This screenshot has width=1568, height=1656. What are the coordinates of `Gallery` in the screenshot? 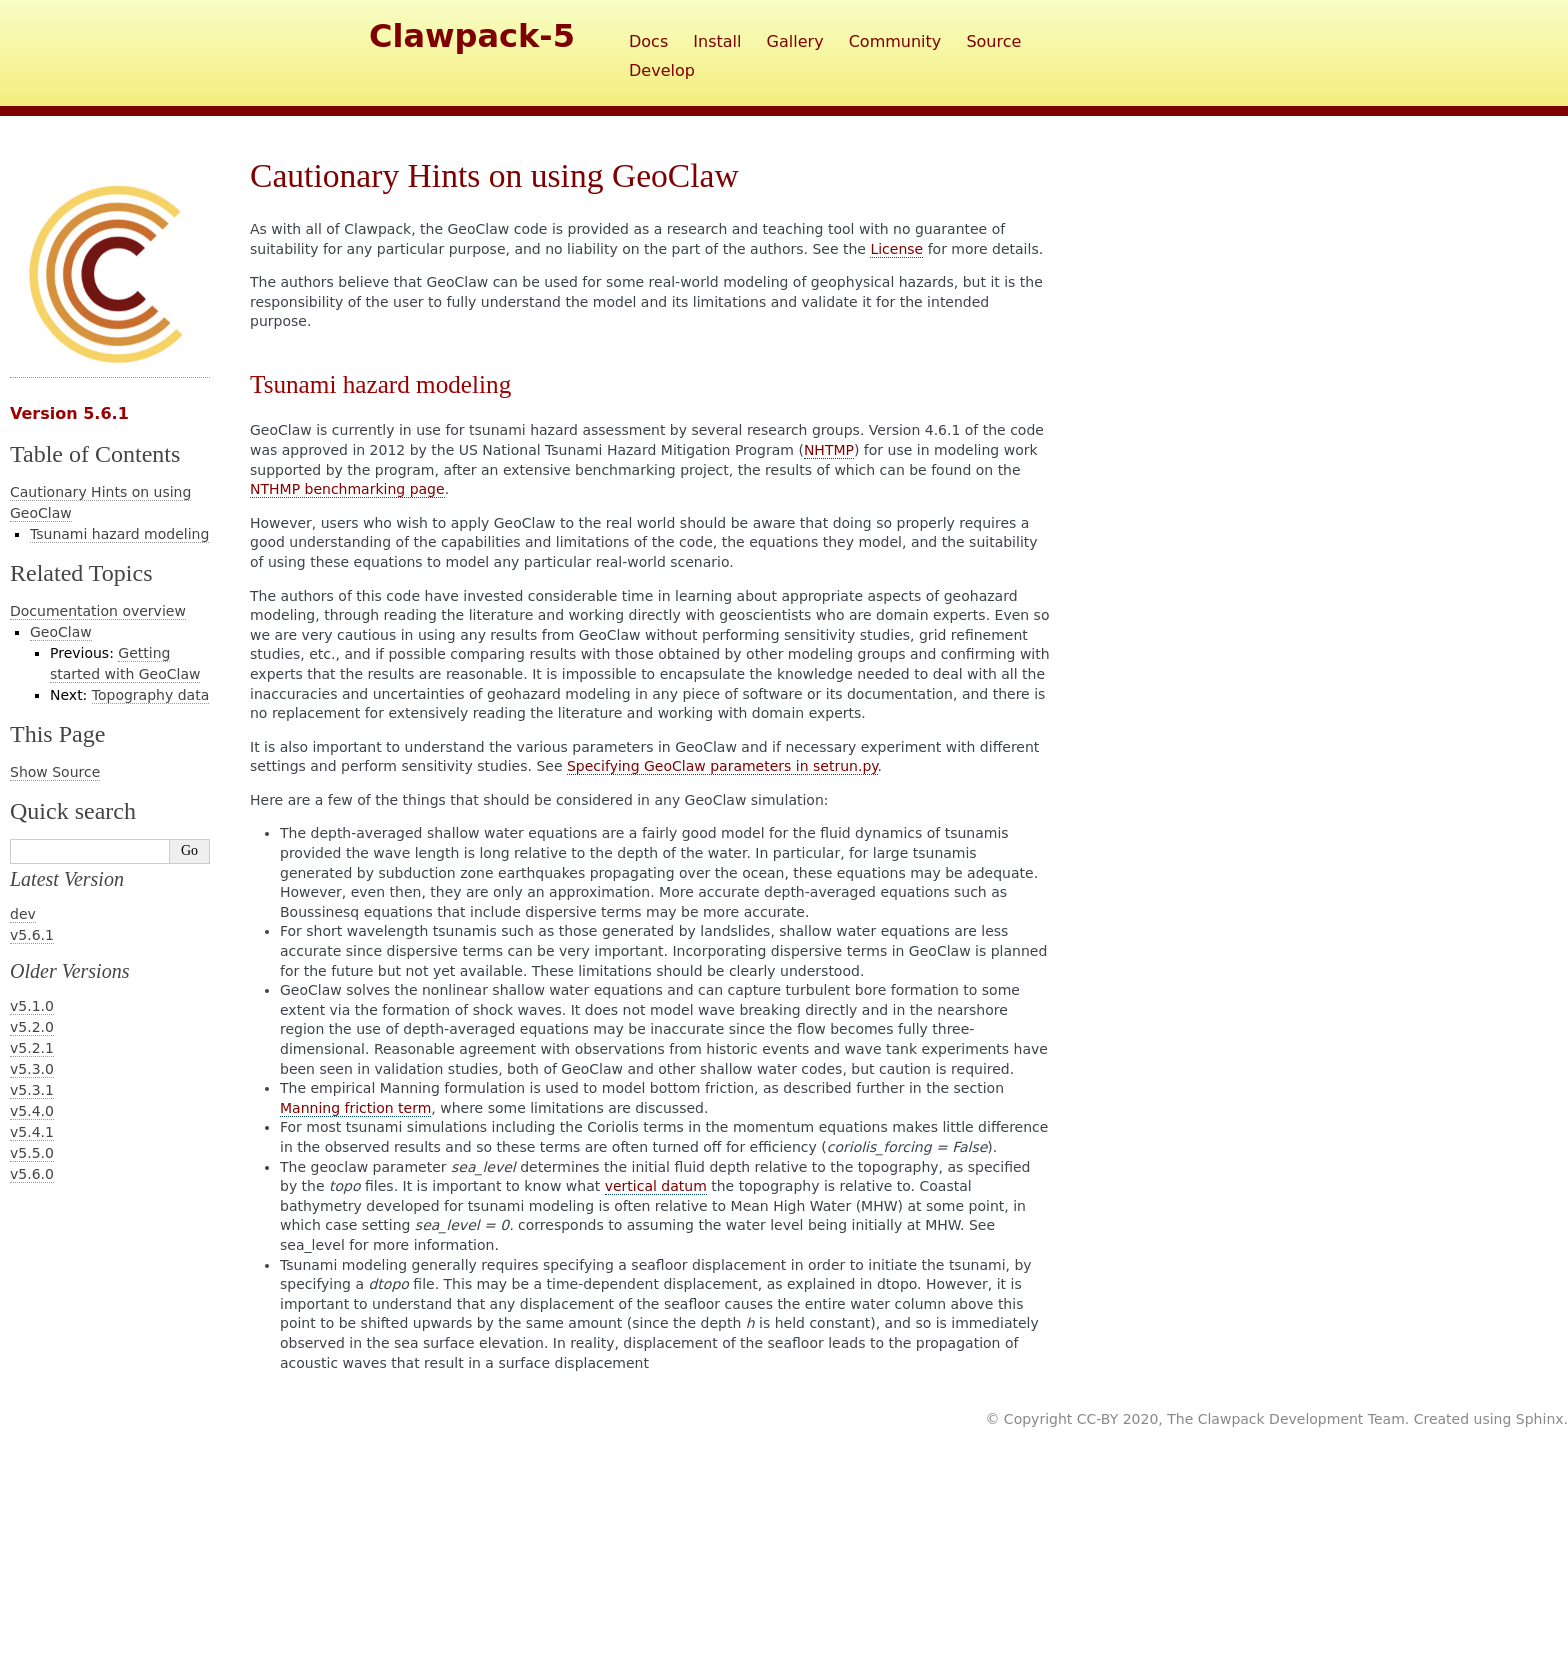 It's located at (795, 41).